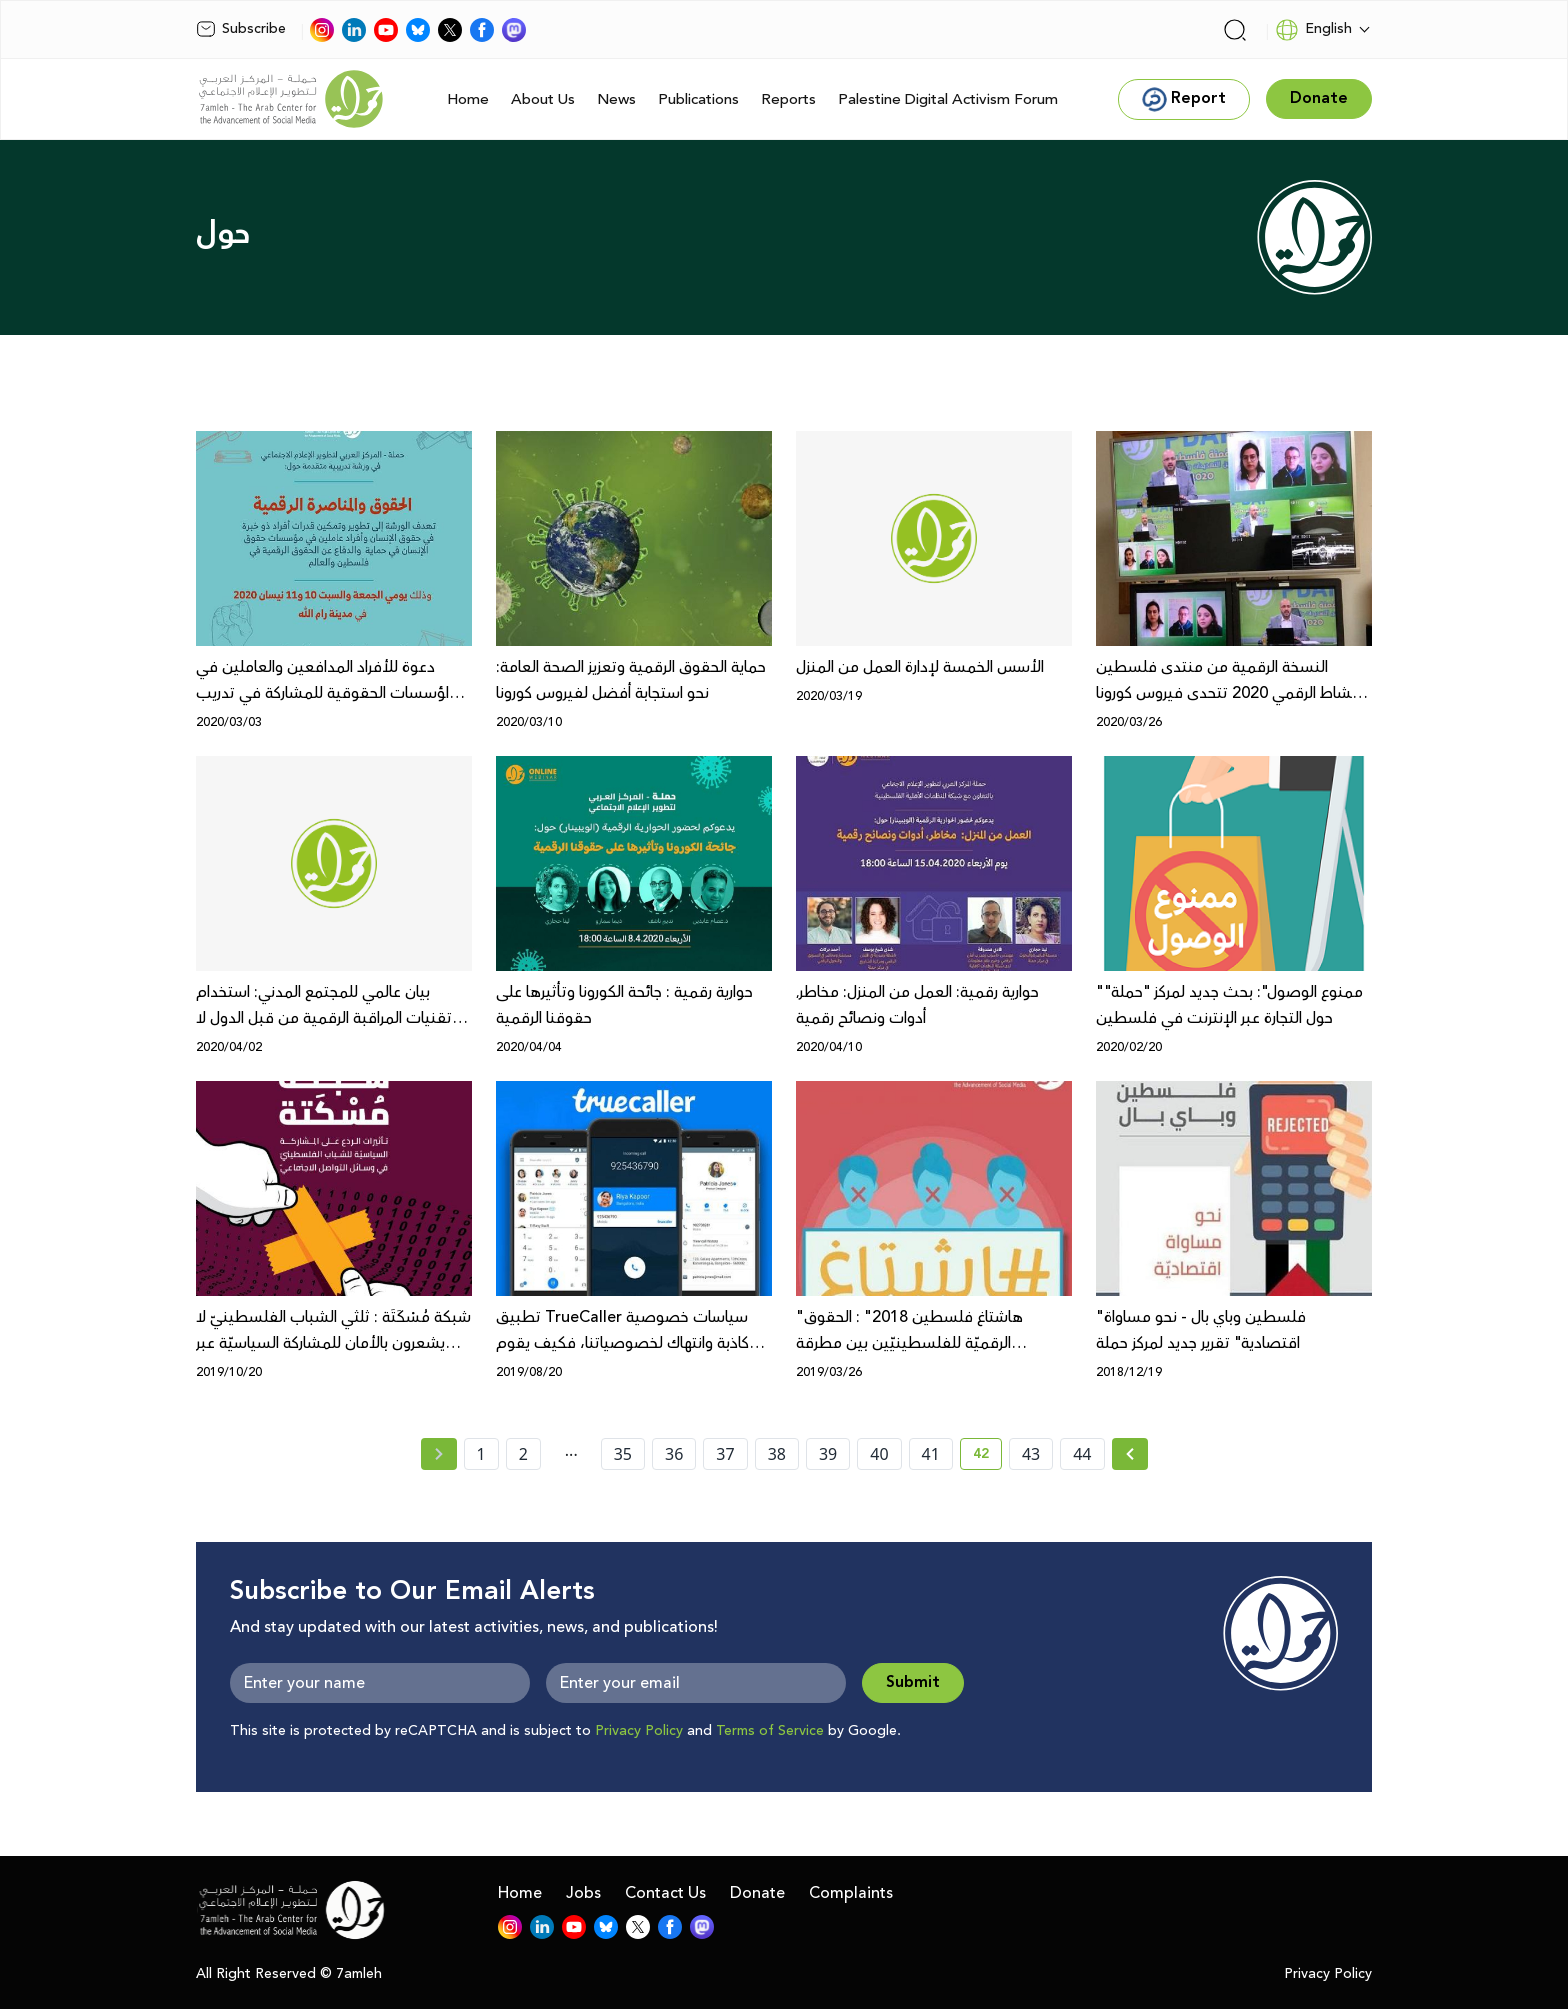 The image size is (1568, 2009). I want to click on [Next » page], so click(1130, 1454).